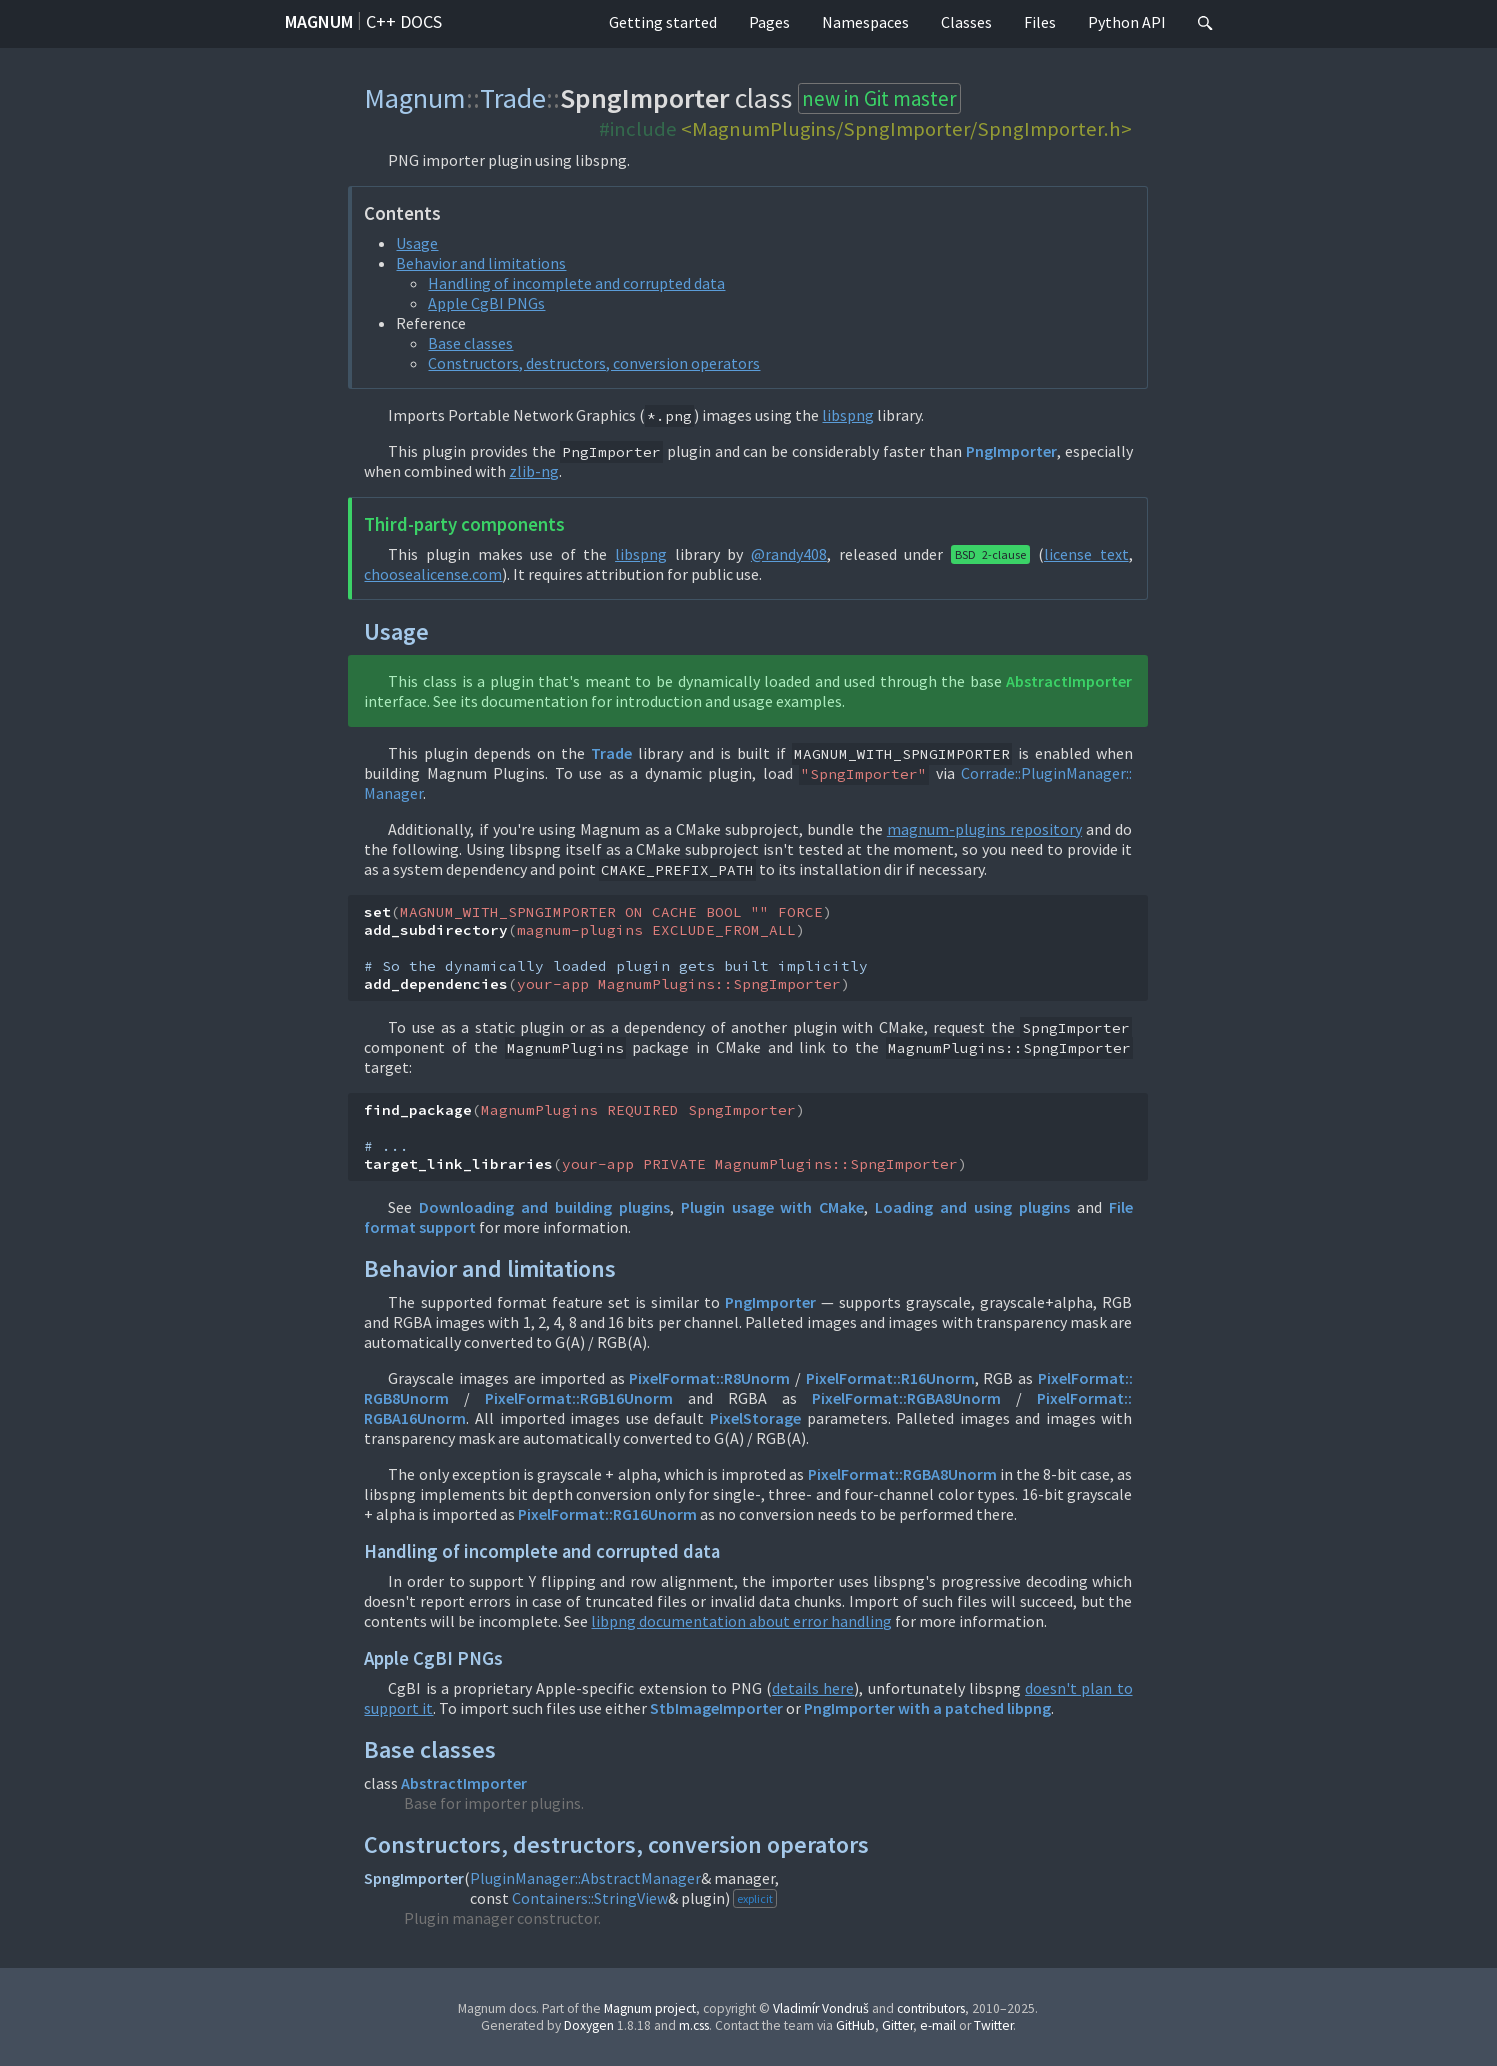 This screenshot has width=1497, height=2066. What do you see at coordinates (585, 1878) in the screenshot?
I see `PluginManager::AbstractManager` at bounding box center [585, 1878].